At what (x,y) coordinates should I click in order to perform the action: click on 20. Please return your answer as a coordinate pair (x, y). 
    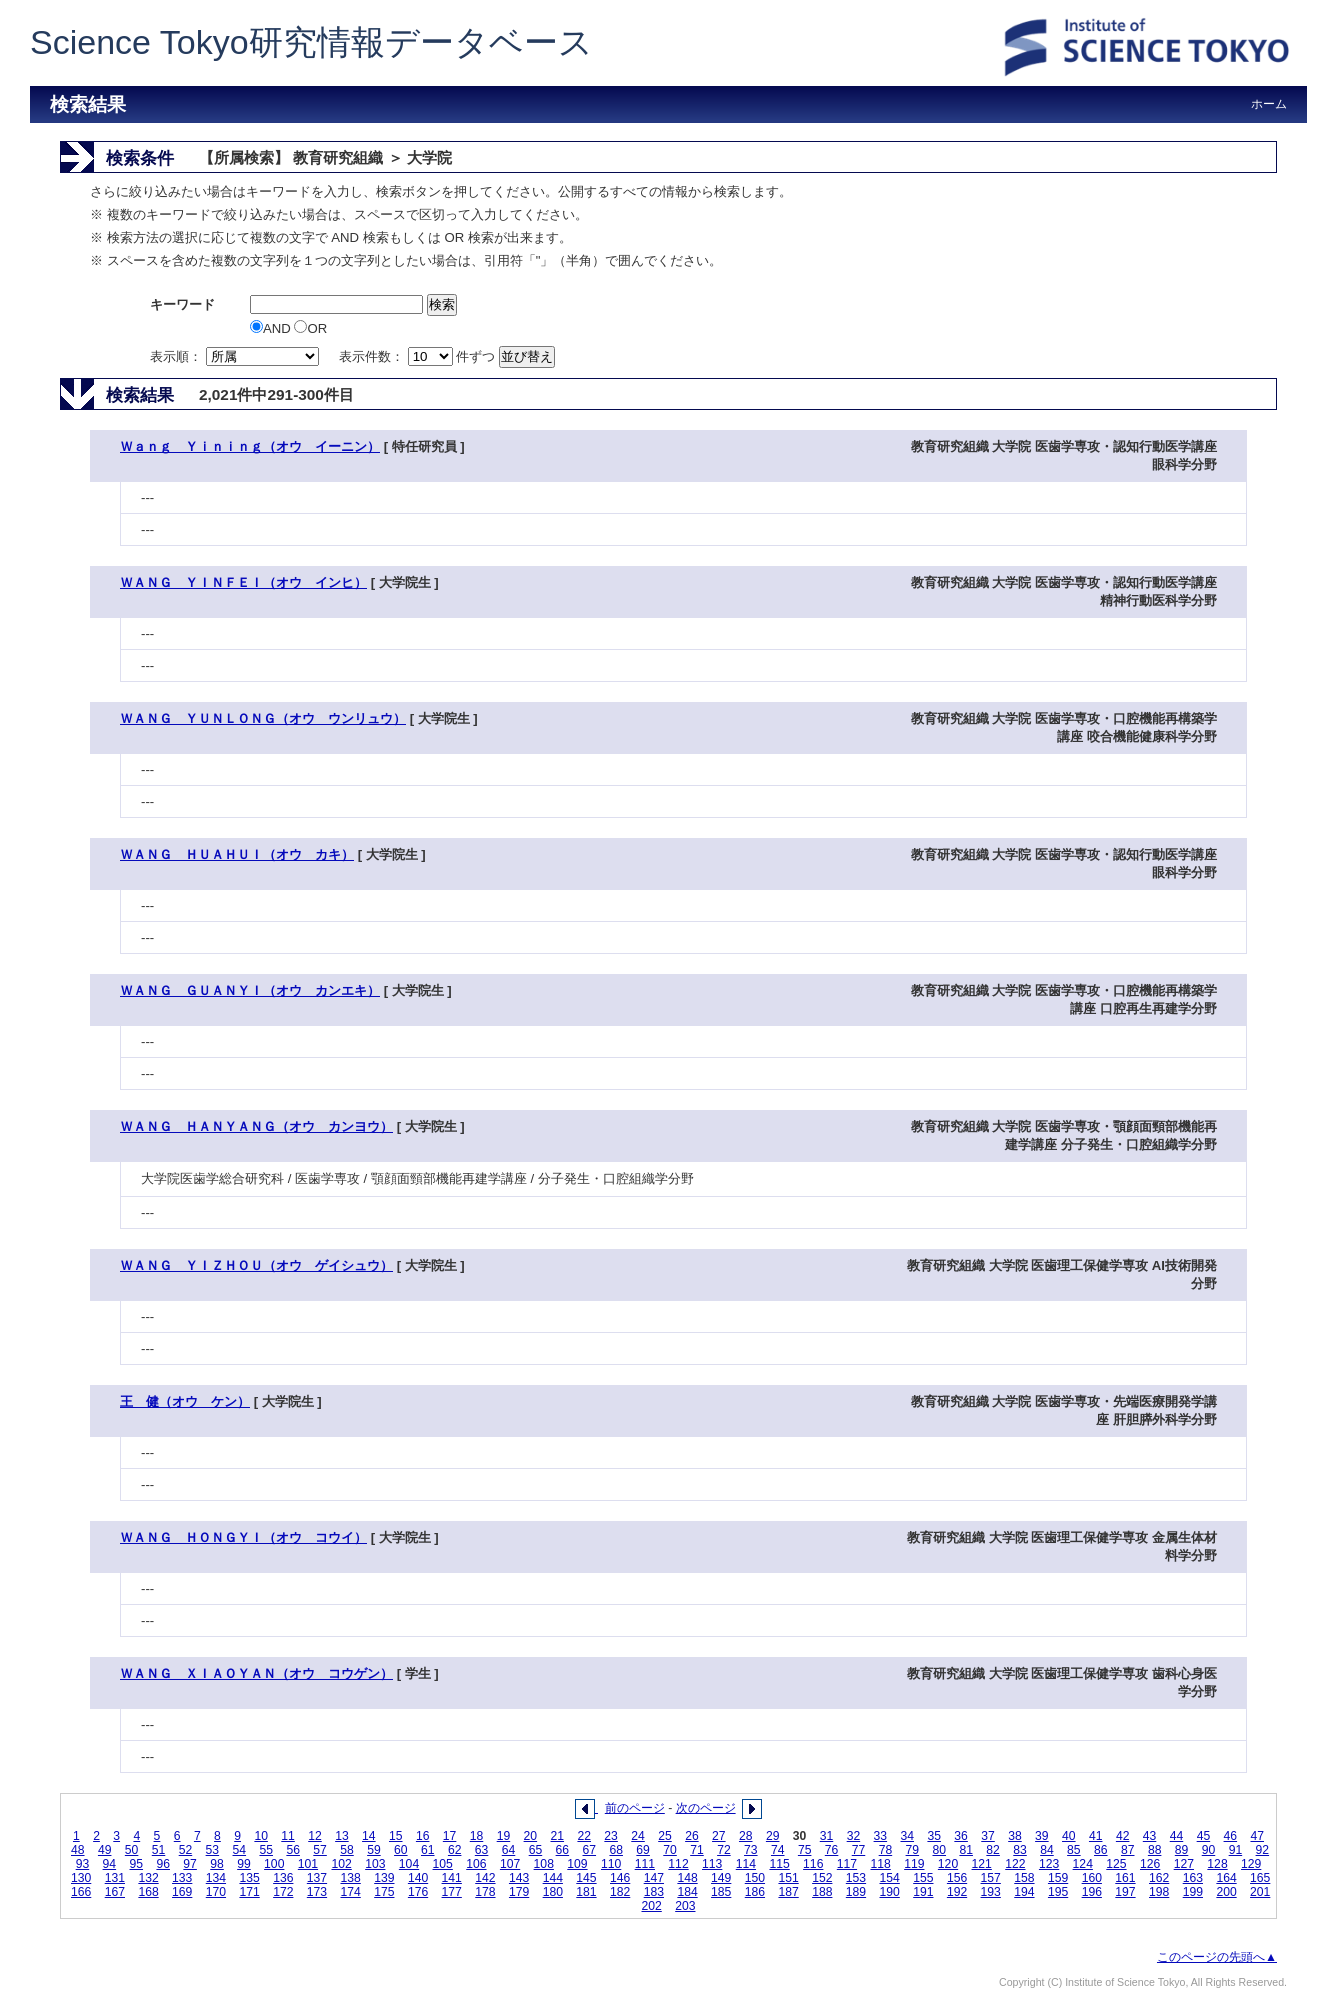
    Looking at the image, I should click on (531, 1836).